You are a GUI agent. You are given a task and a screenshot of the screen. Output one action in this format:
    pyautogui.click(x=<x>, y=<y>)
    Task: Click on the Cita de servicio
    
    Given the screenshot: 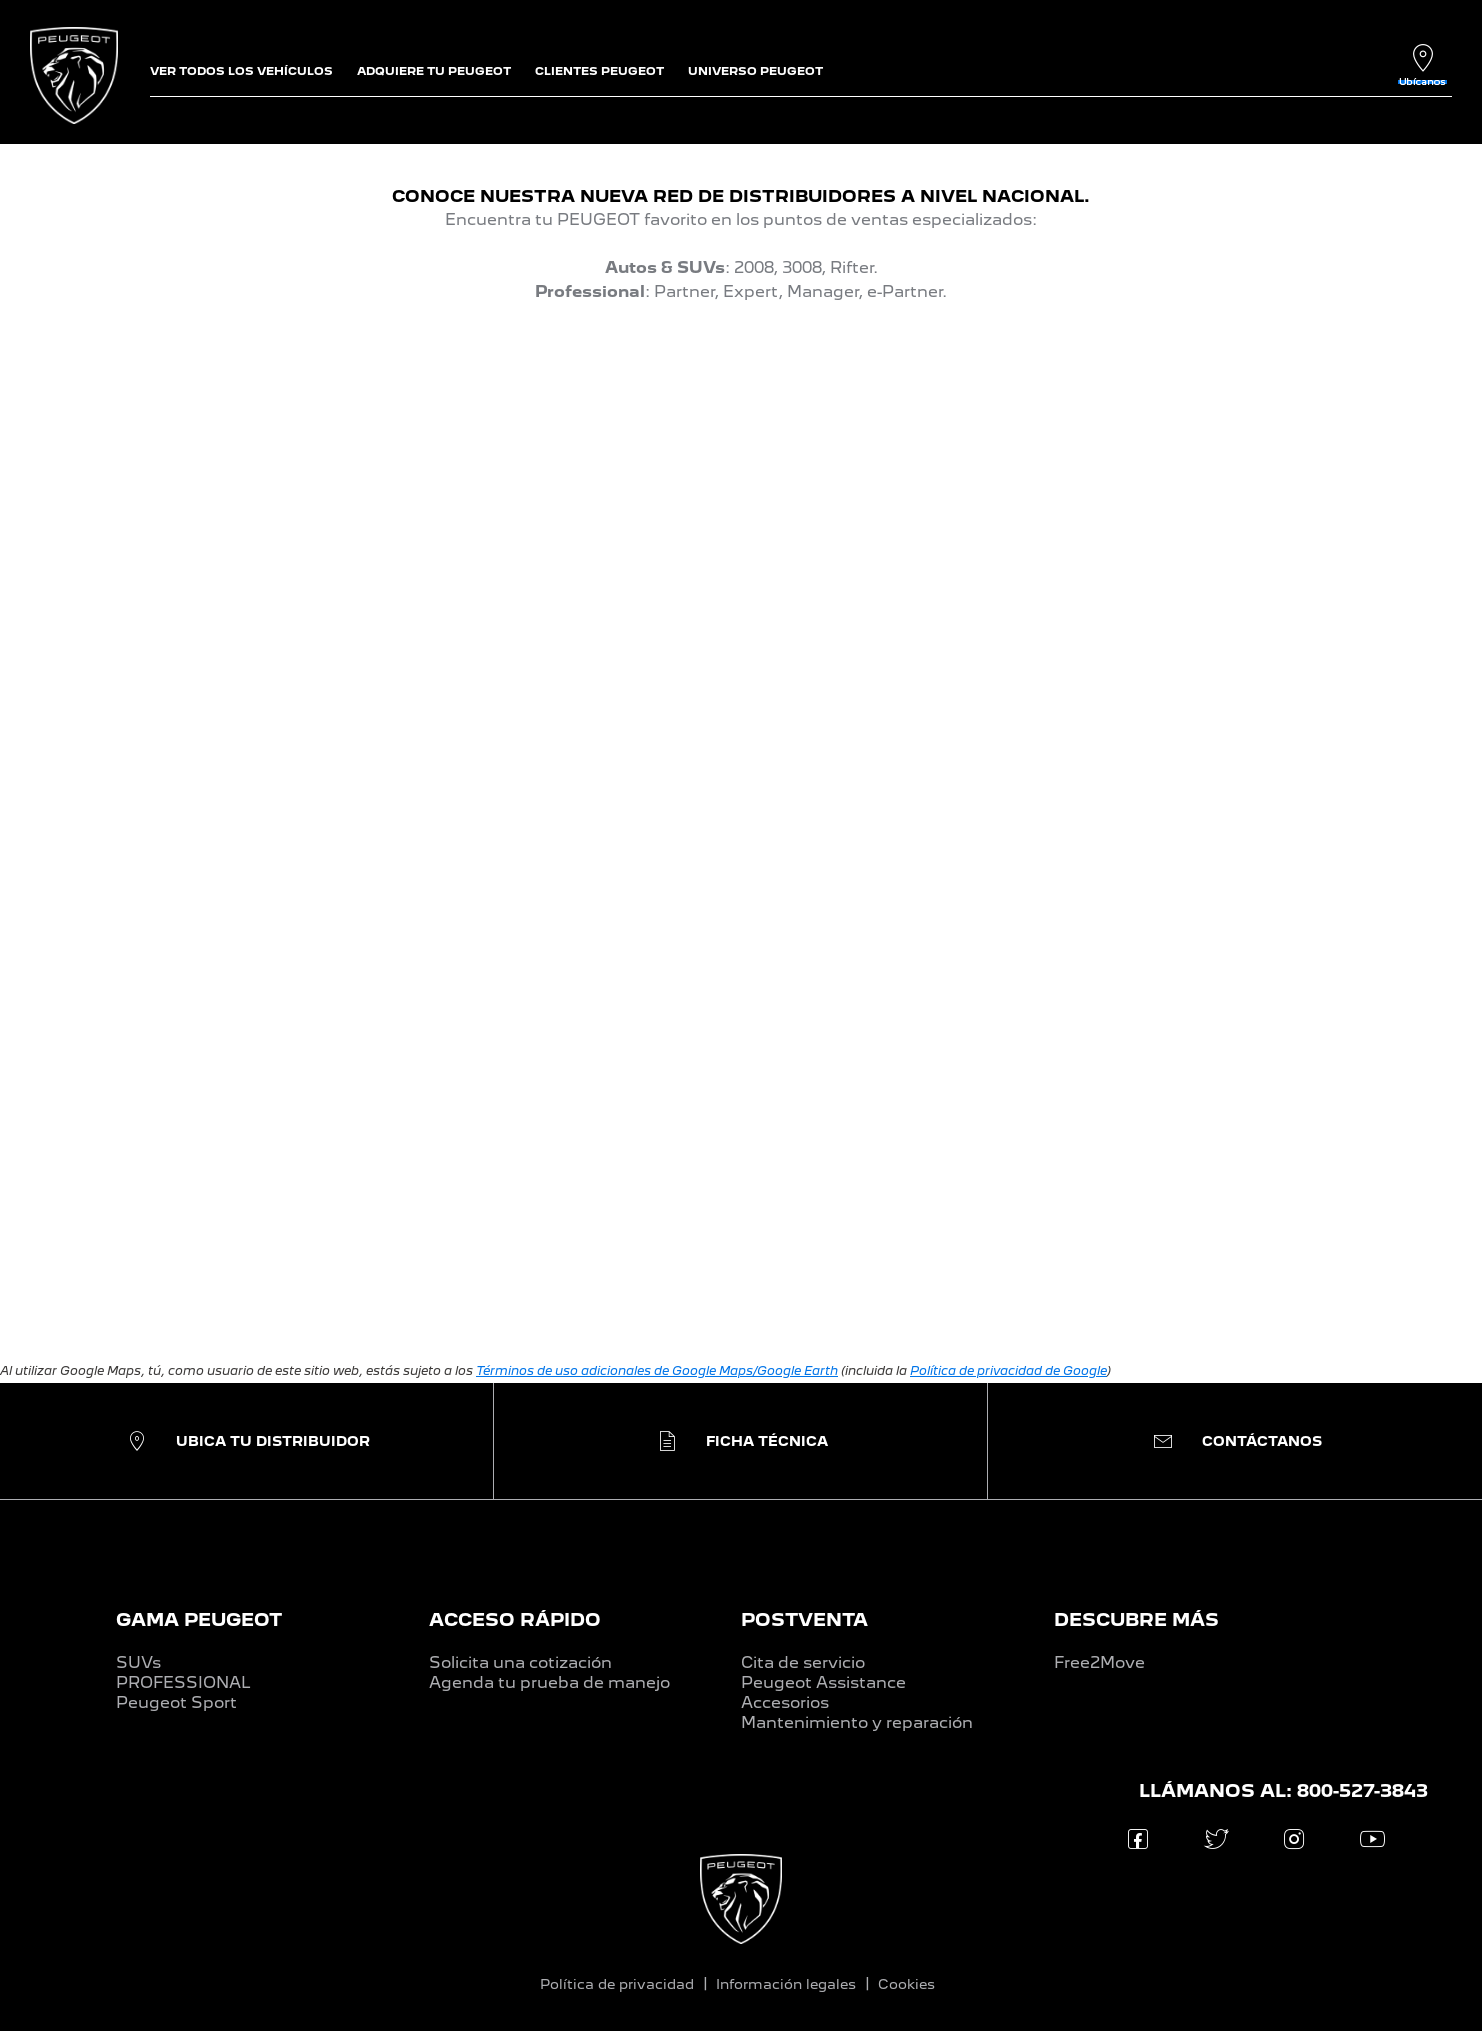 What is the action you would take?
    pyautogui.click(x=803, y=1662)
    